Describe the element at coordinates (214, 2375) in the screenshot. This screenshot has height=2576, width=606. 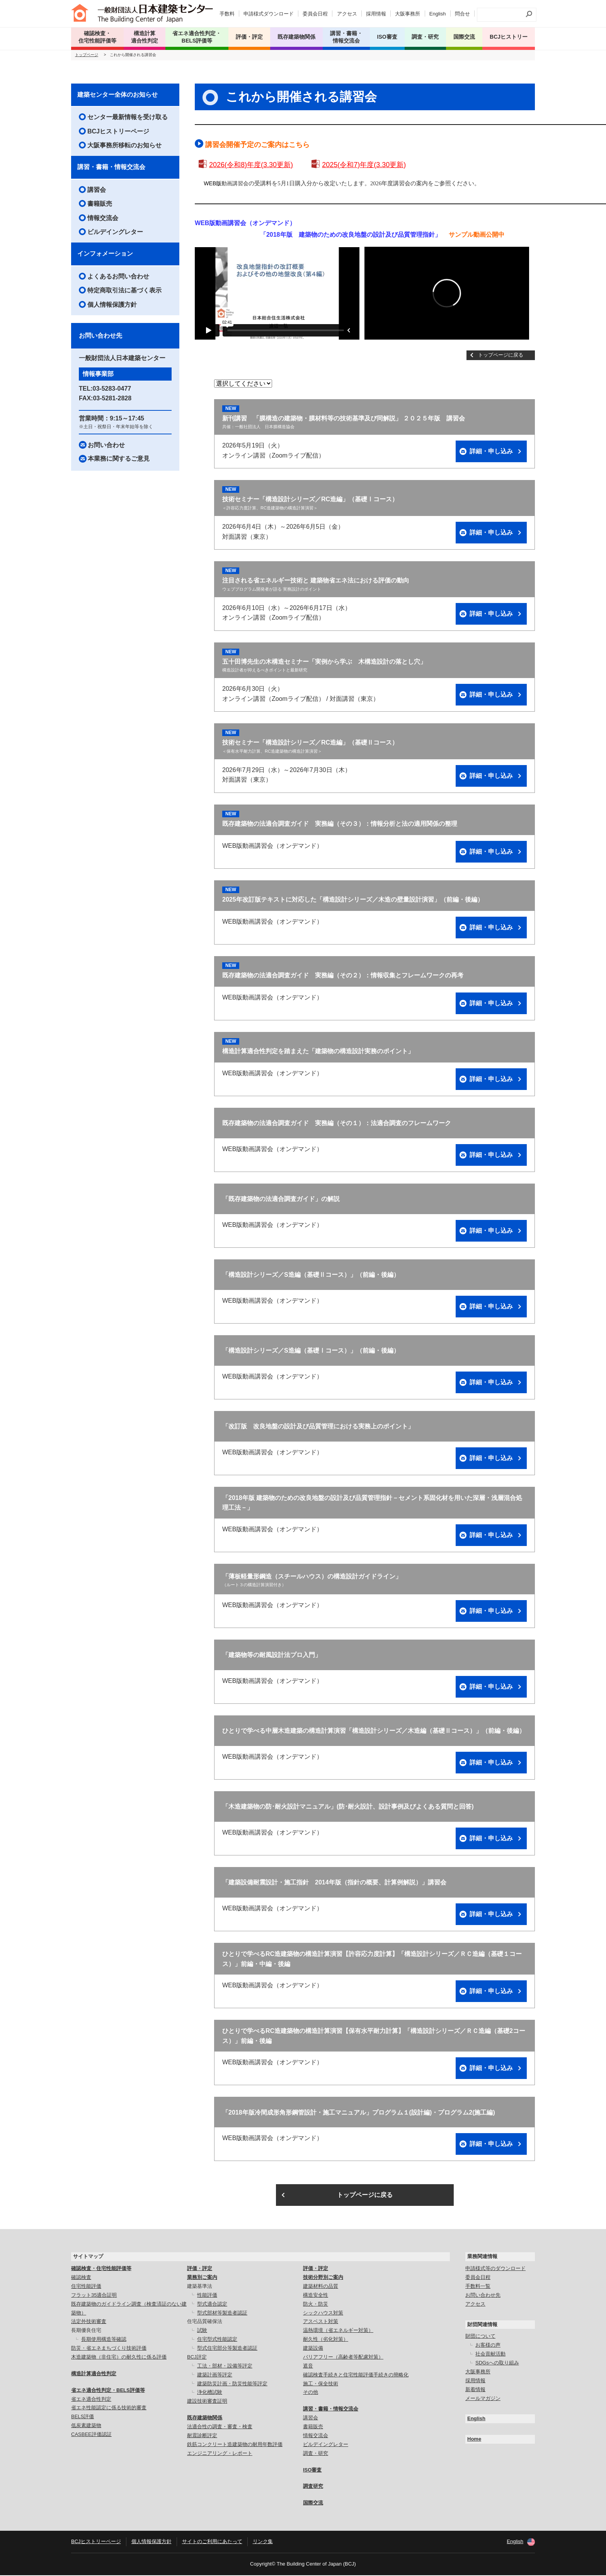
I see `建築計画等評定` at that location.